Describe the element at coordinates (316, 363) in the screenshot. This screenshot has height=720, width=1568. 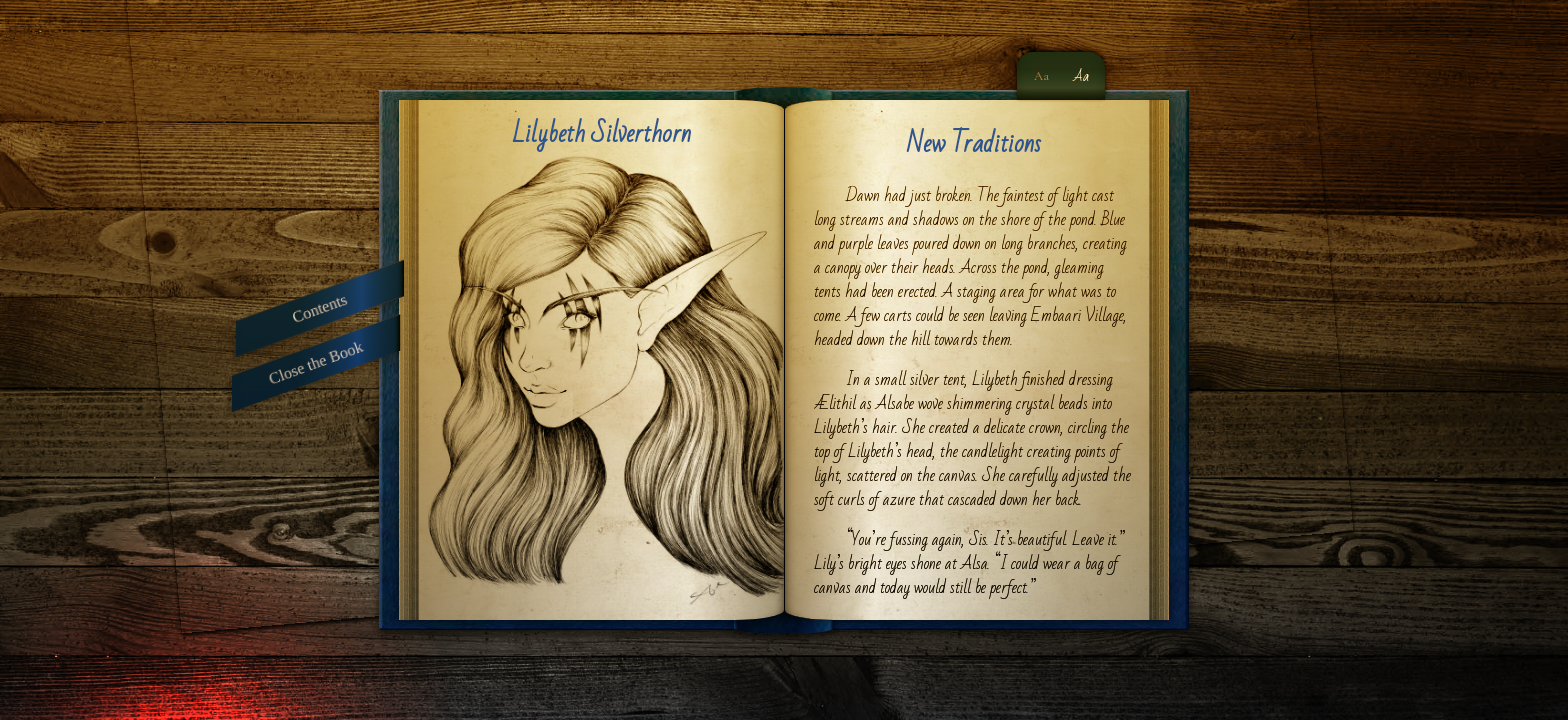
I see `Close the Book` at that location.